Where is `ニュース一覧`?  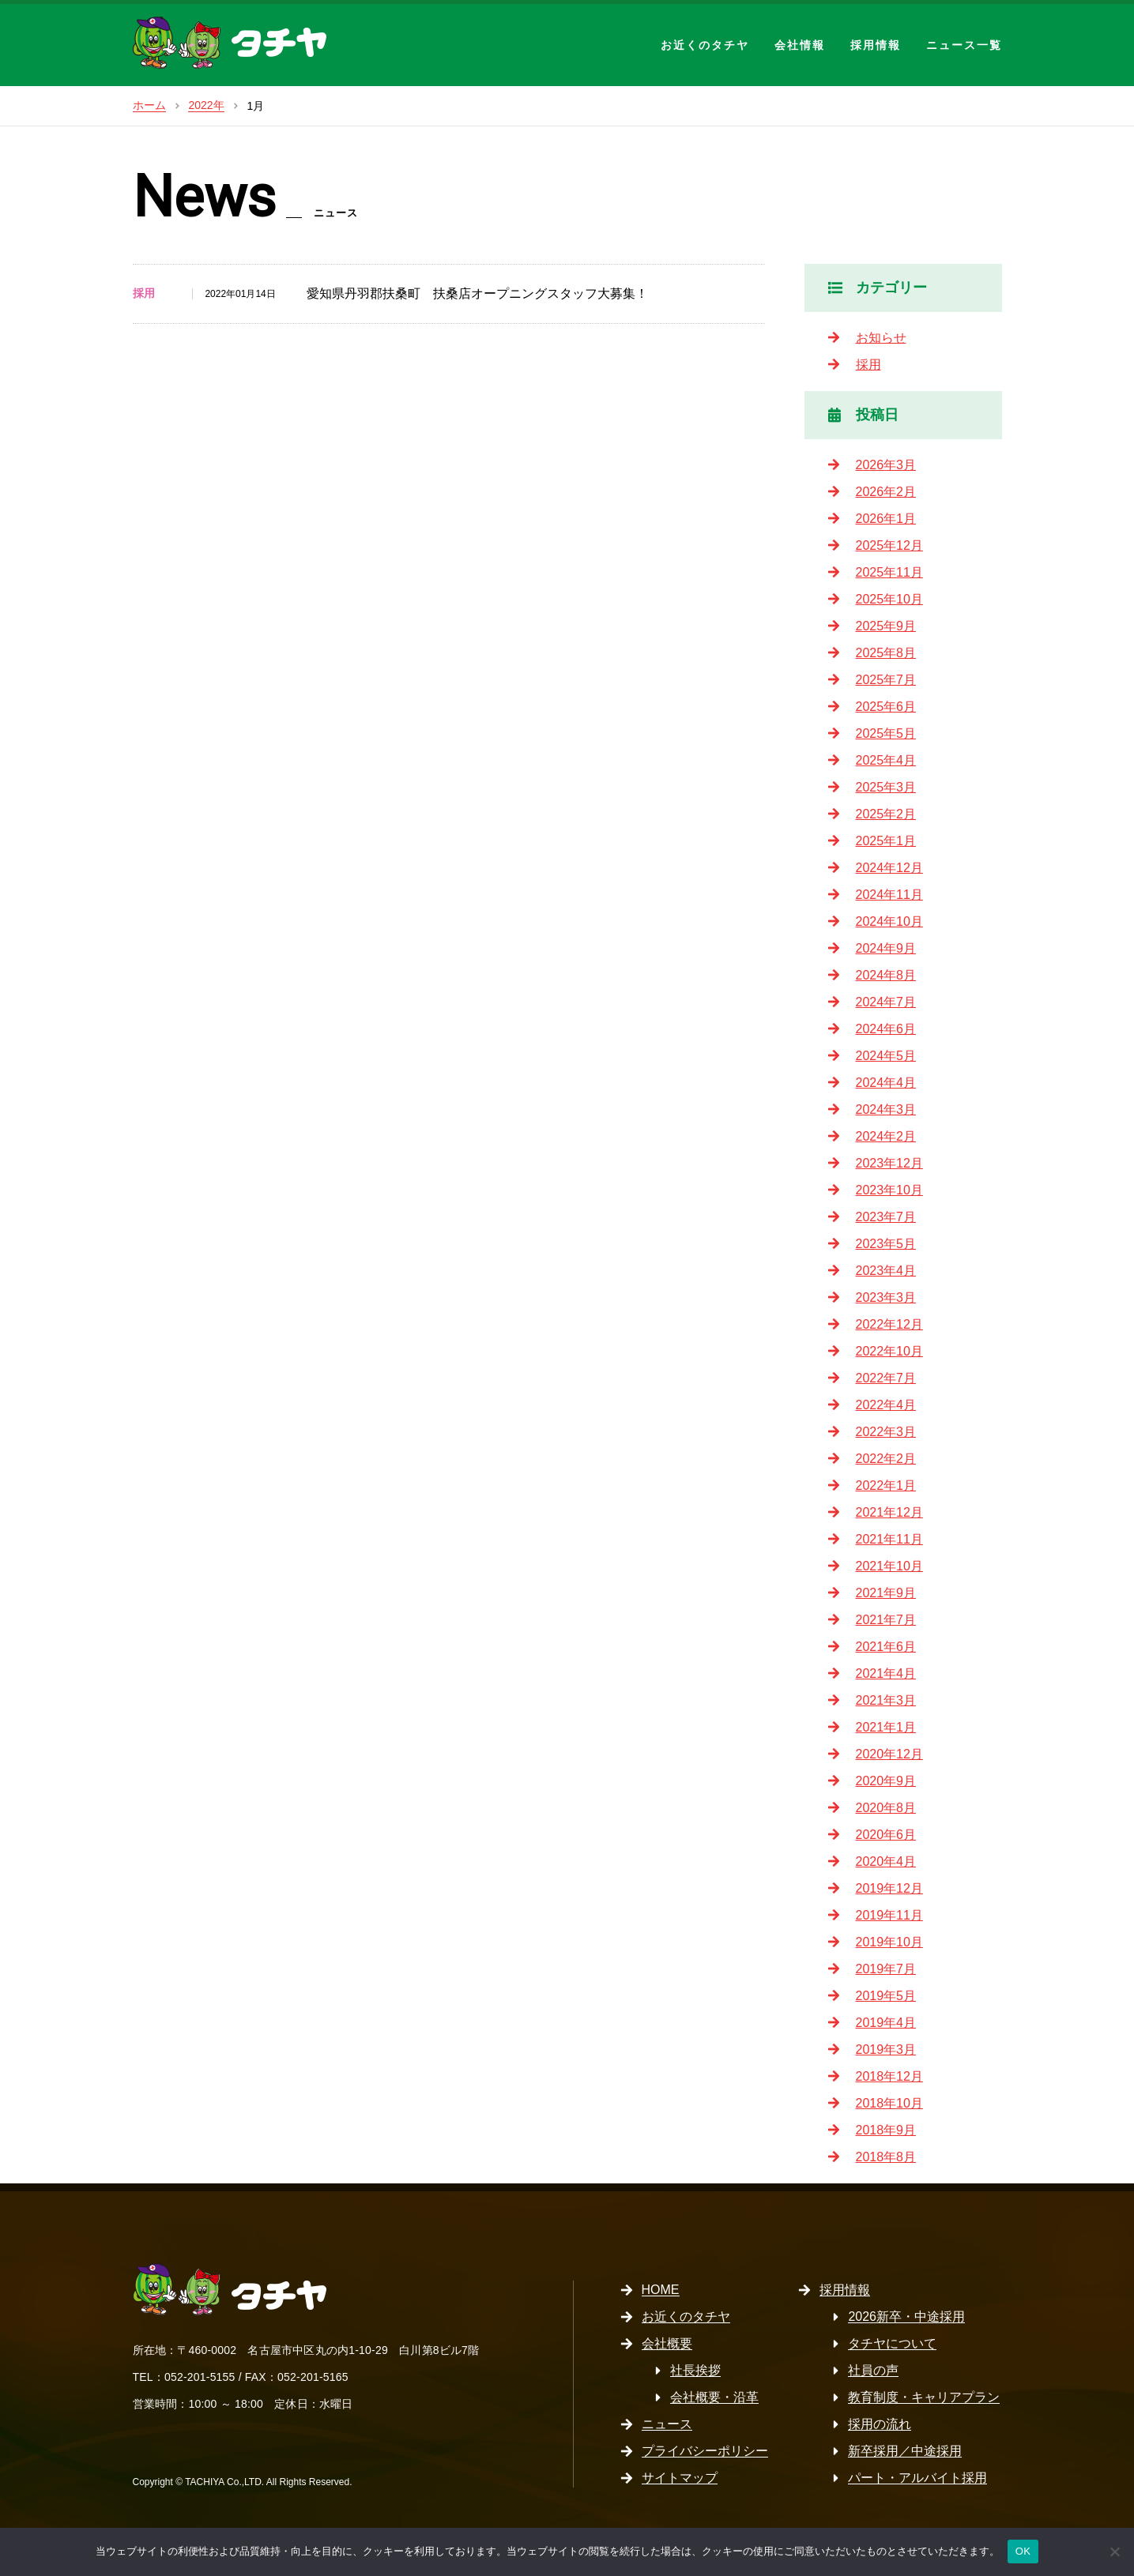
ニュース一覧 is located at coordinates (964, 45).